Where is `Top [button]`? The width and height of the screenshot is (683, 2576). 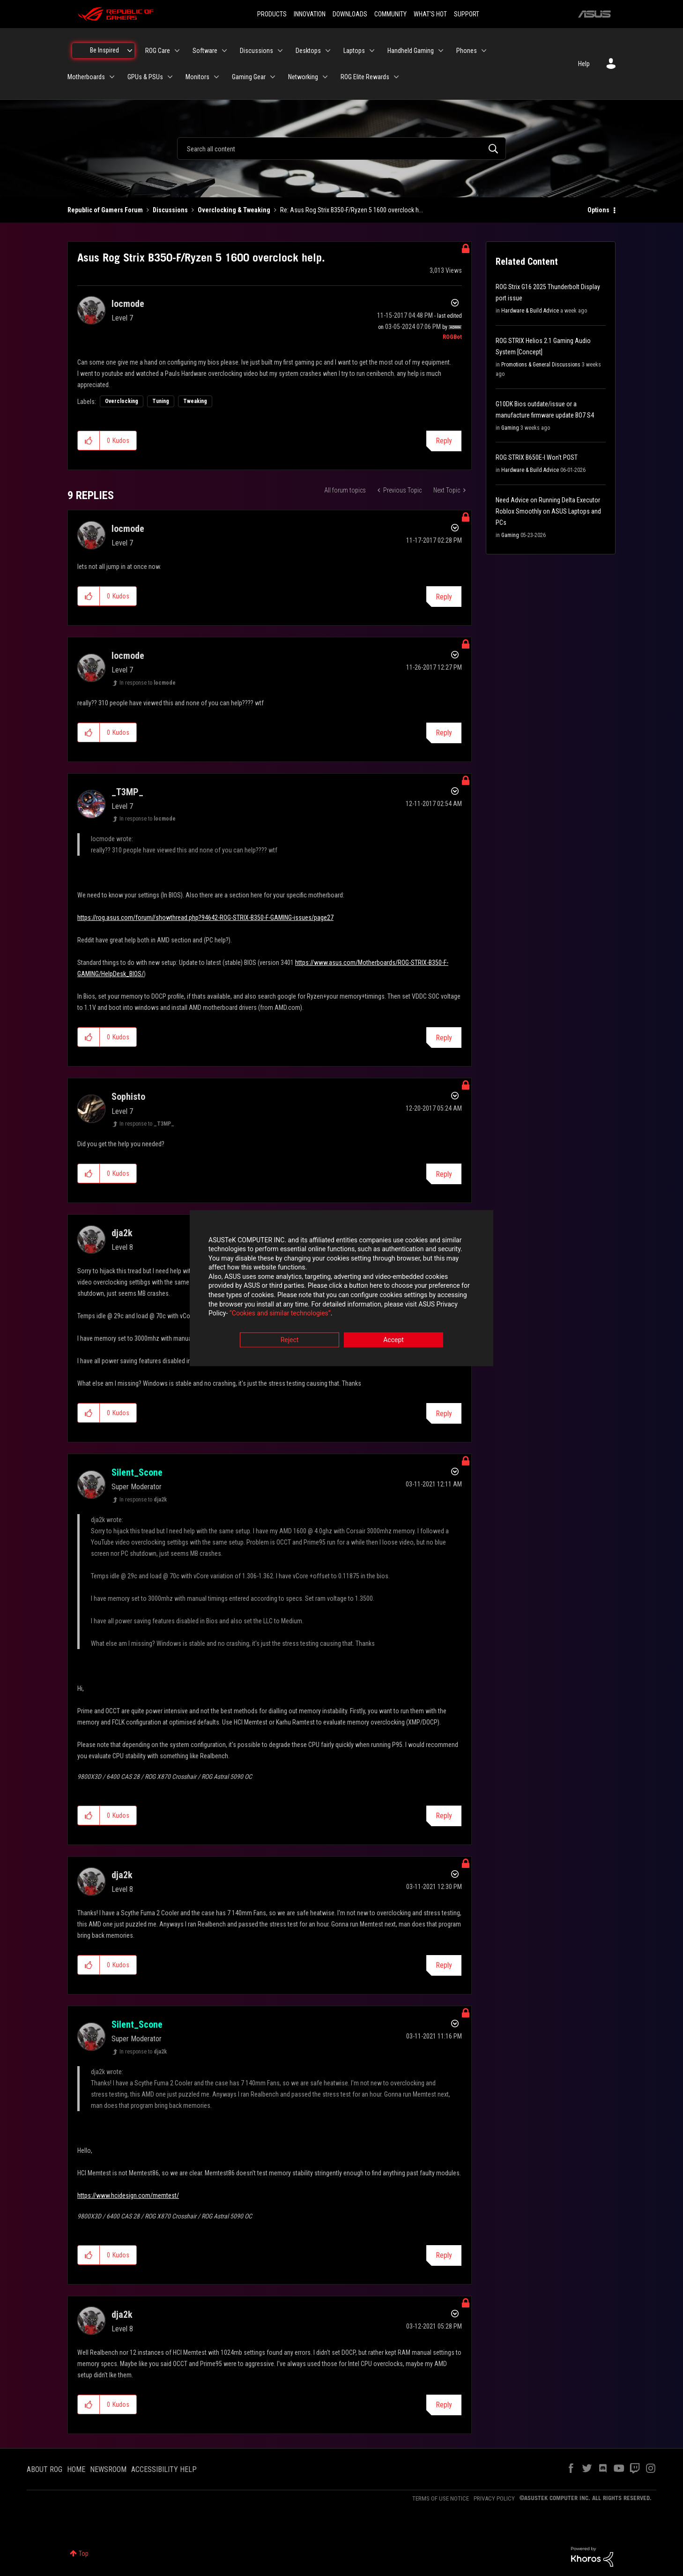
Top [button] is located at coordinates (84, 2553).